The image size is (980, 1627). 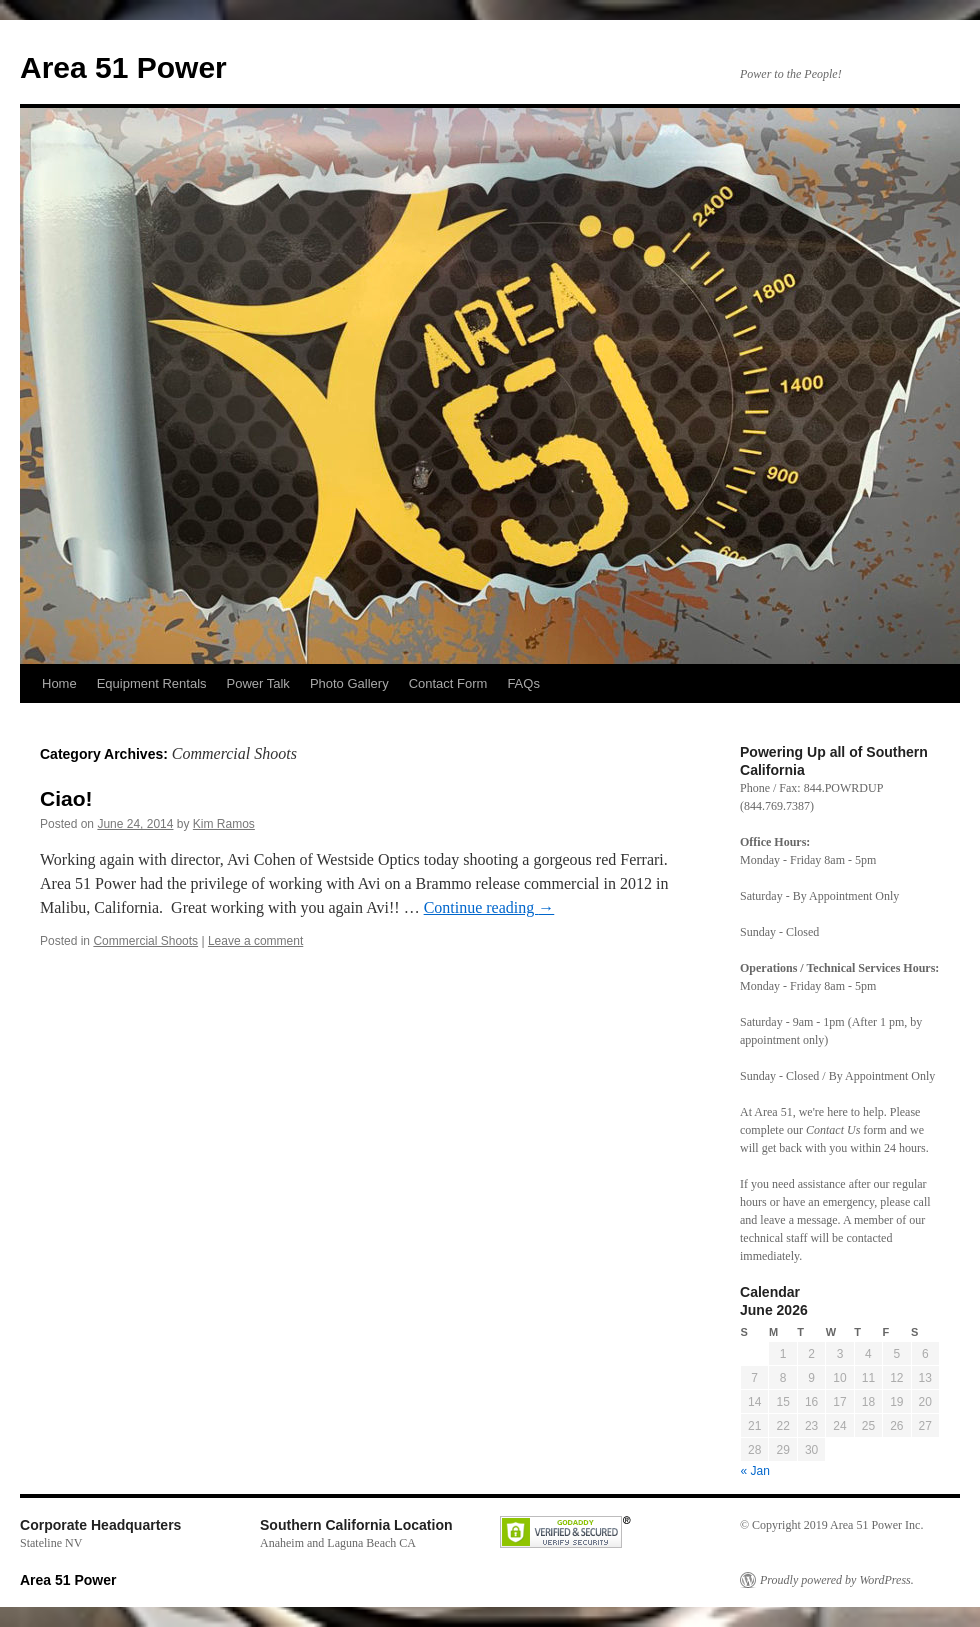 I want to click on Continue reading, so click(x=489, y=907).